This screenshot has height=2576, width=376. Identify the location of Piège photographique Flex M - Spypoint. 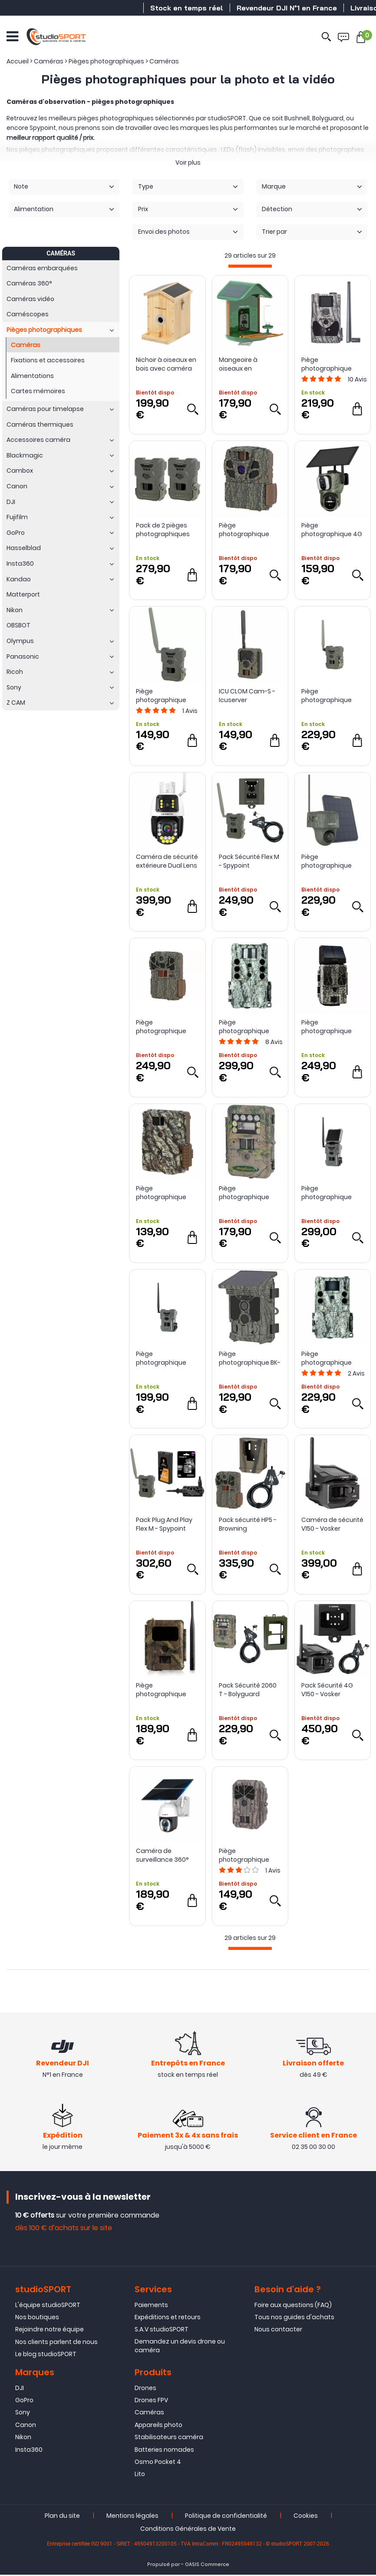
(161, 695).